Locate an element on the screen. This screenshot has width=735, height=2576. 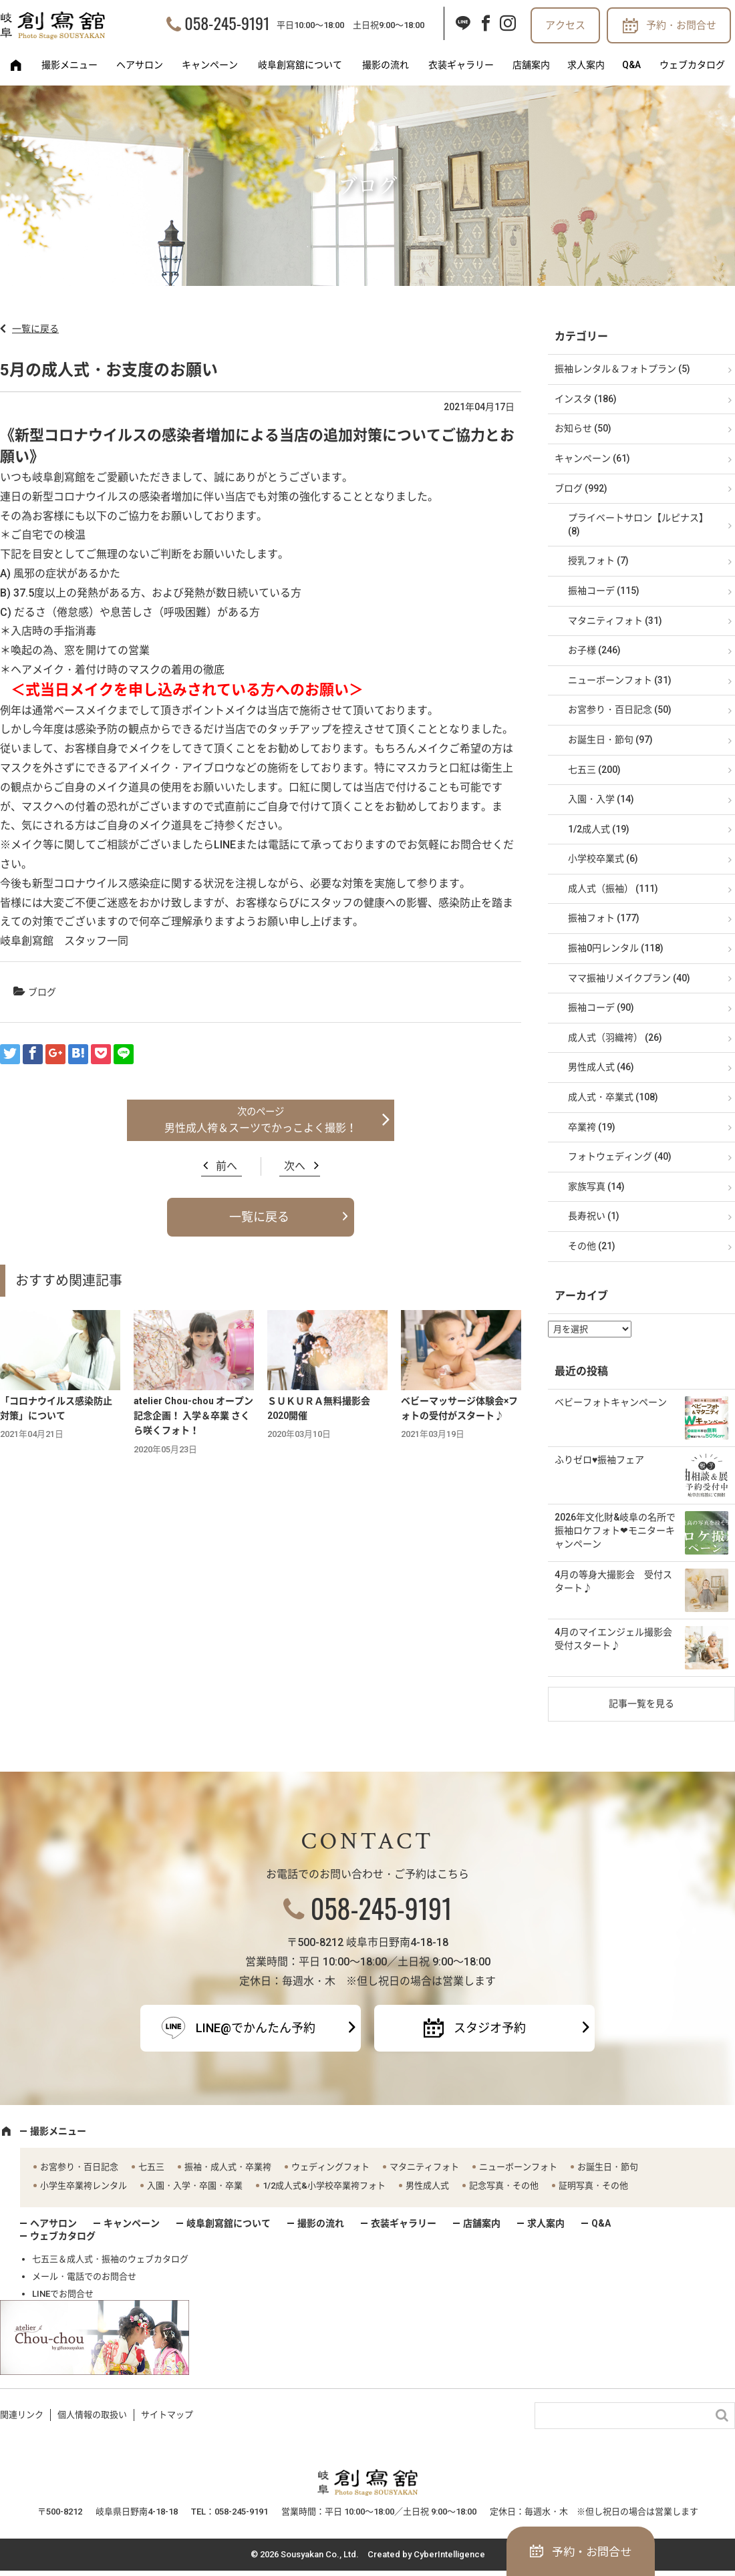
前へ is located at coordinates (226, 1166).